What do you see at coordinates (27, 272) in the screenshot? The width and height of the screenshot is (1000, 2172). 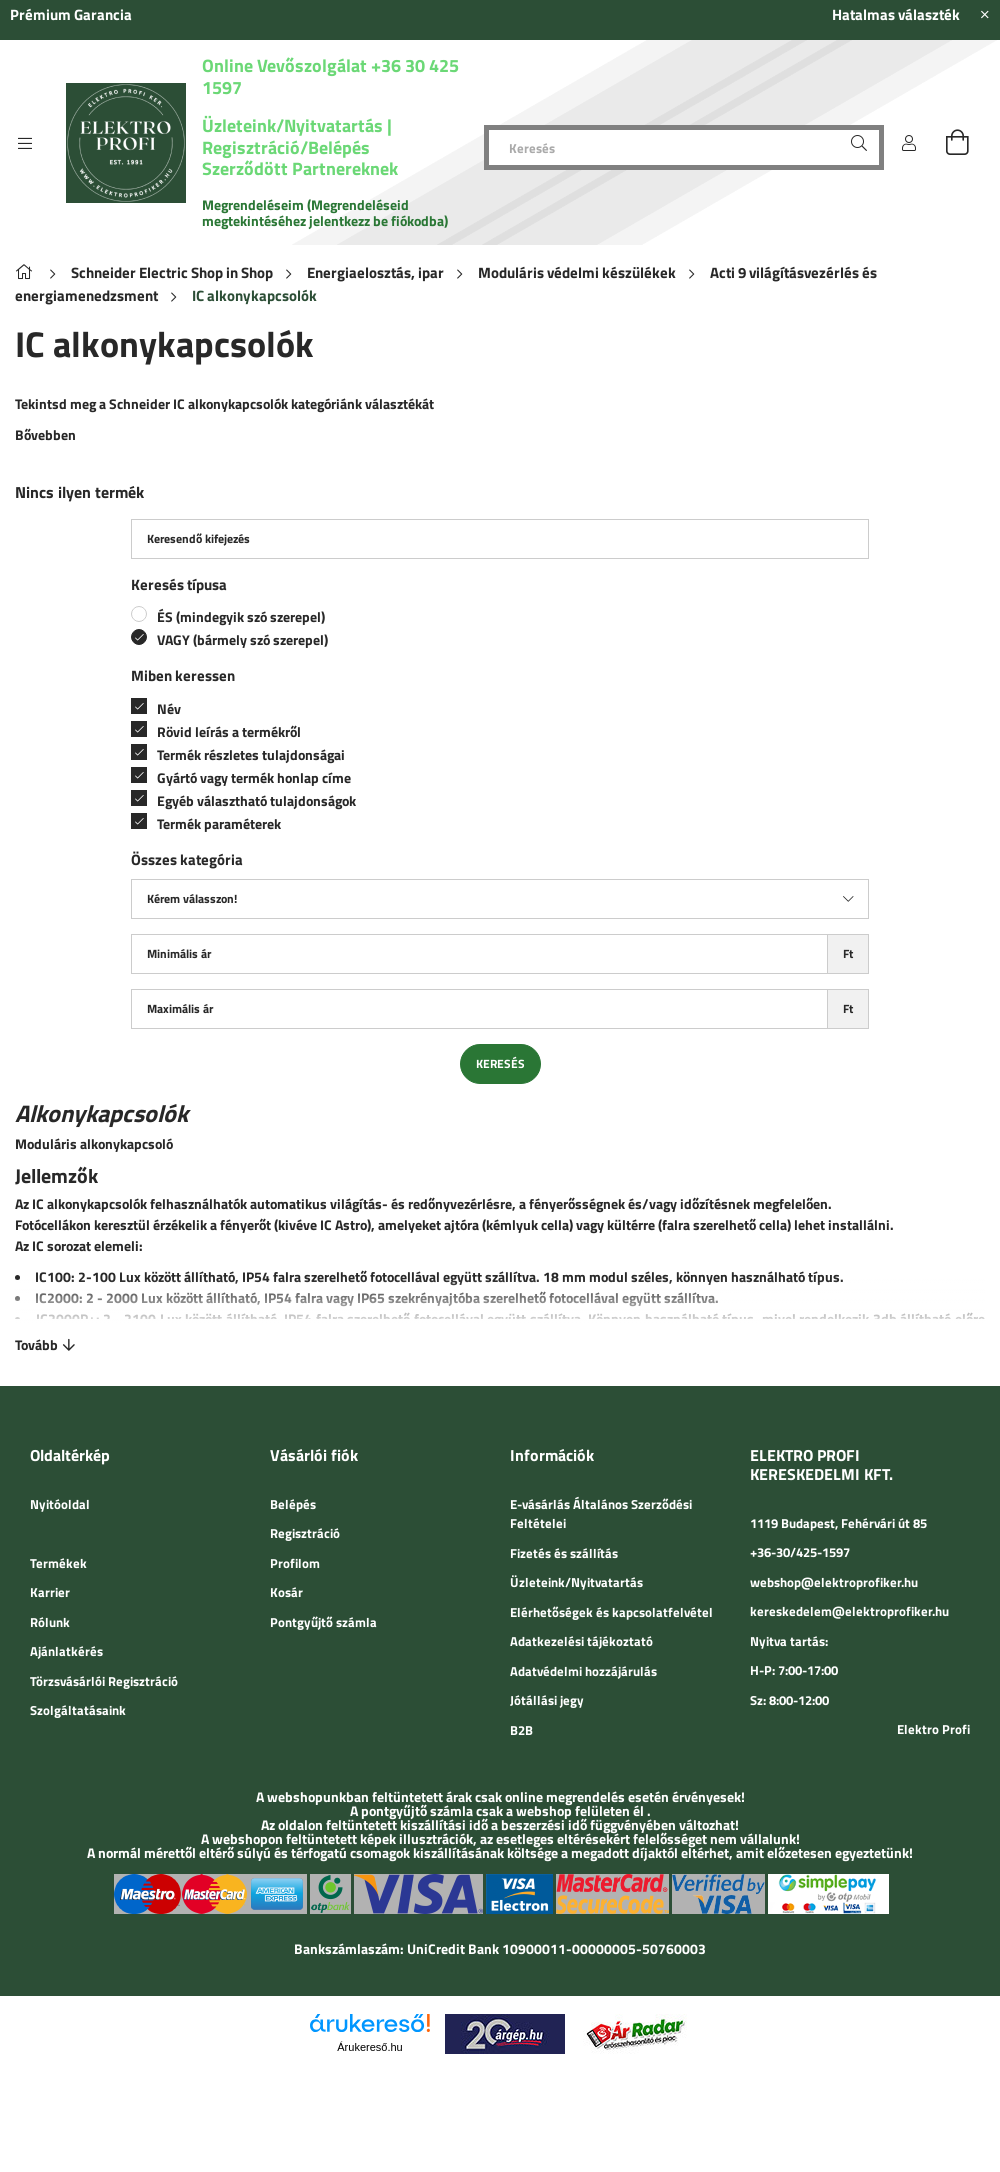 I see `[Főkategória]` at bounding box center [27, 272].